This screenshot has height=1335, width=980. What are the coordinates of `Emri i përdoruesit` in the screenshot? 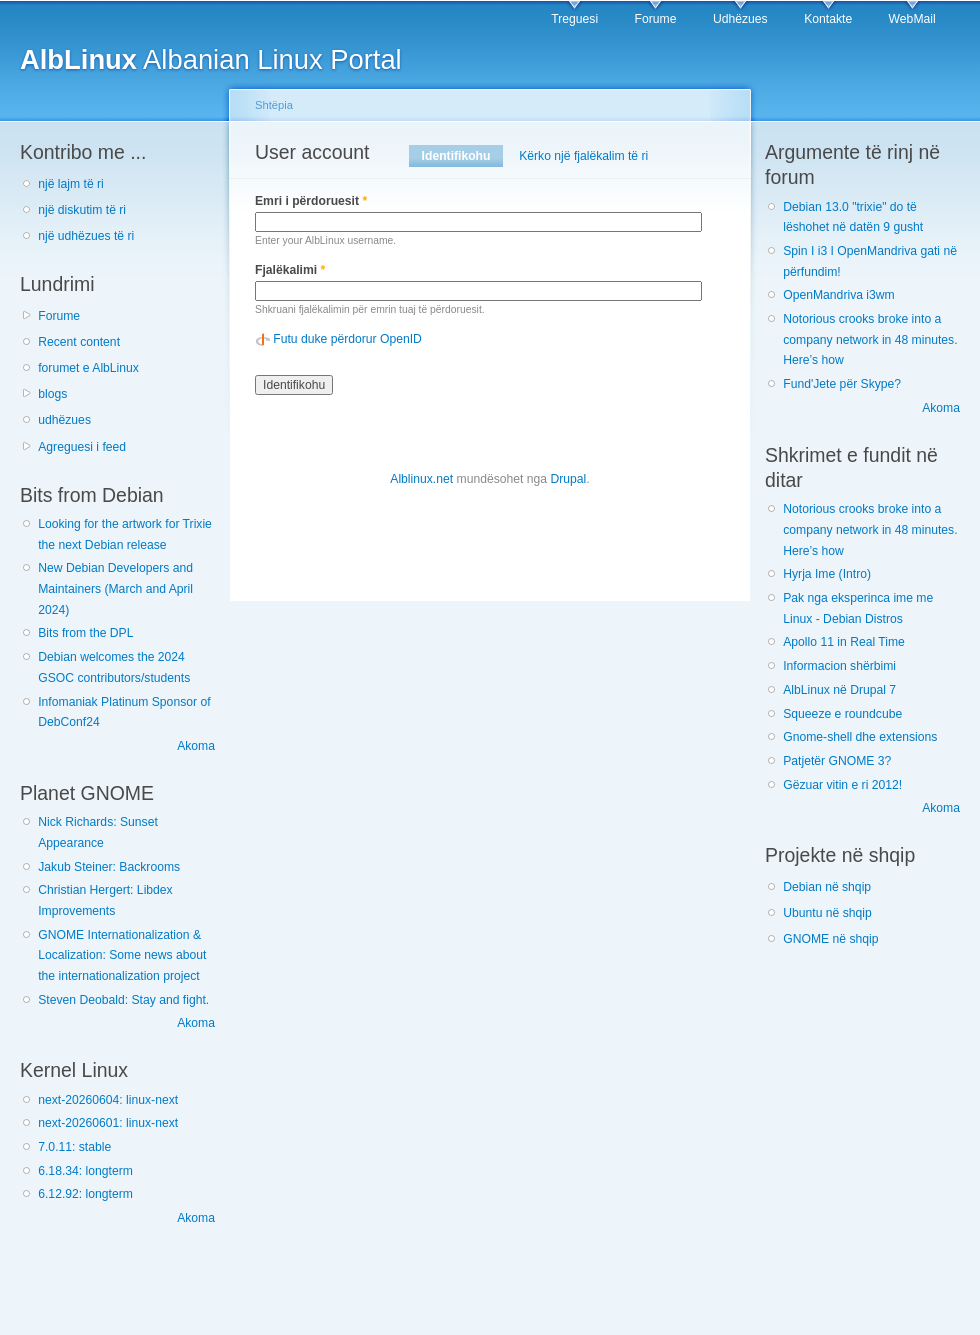 It's located at (311, 201).